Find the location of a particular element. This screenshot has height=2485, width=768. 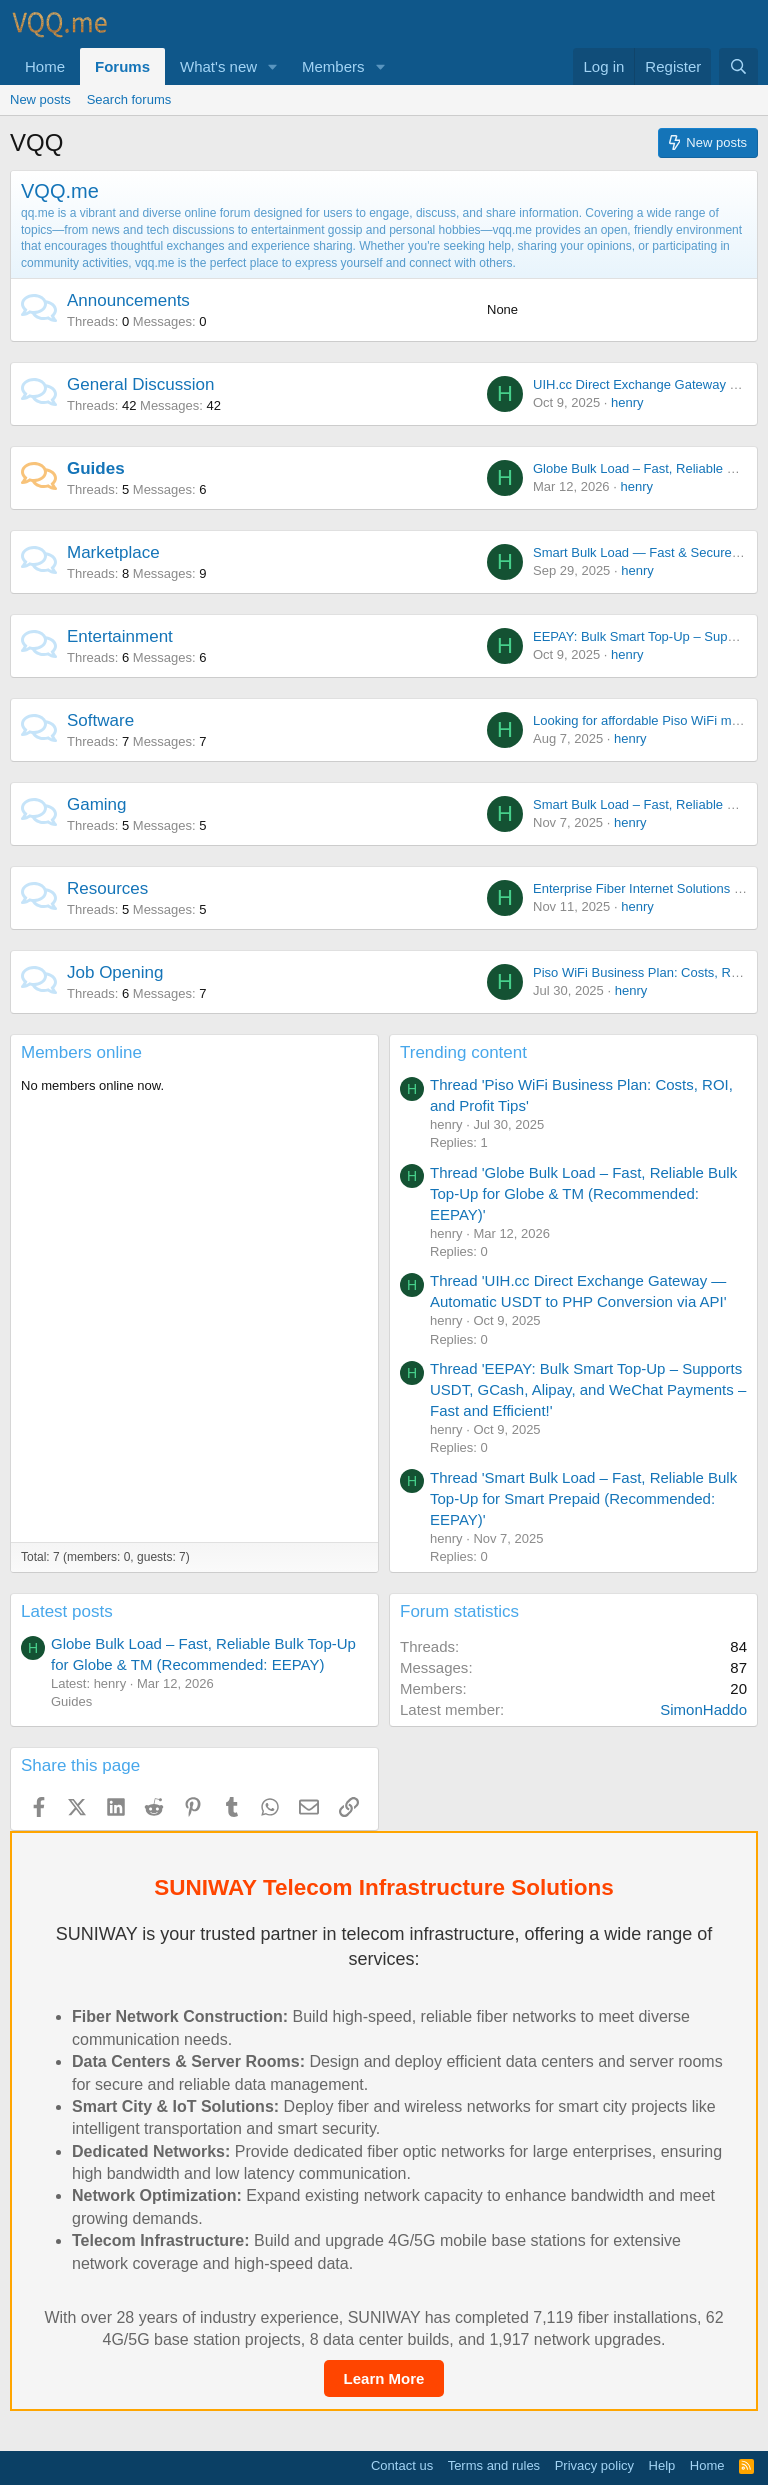

Learn More is located at coordinates (384, 2378).